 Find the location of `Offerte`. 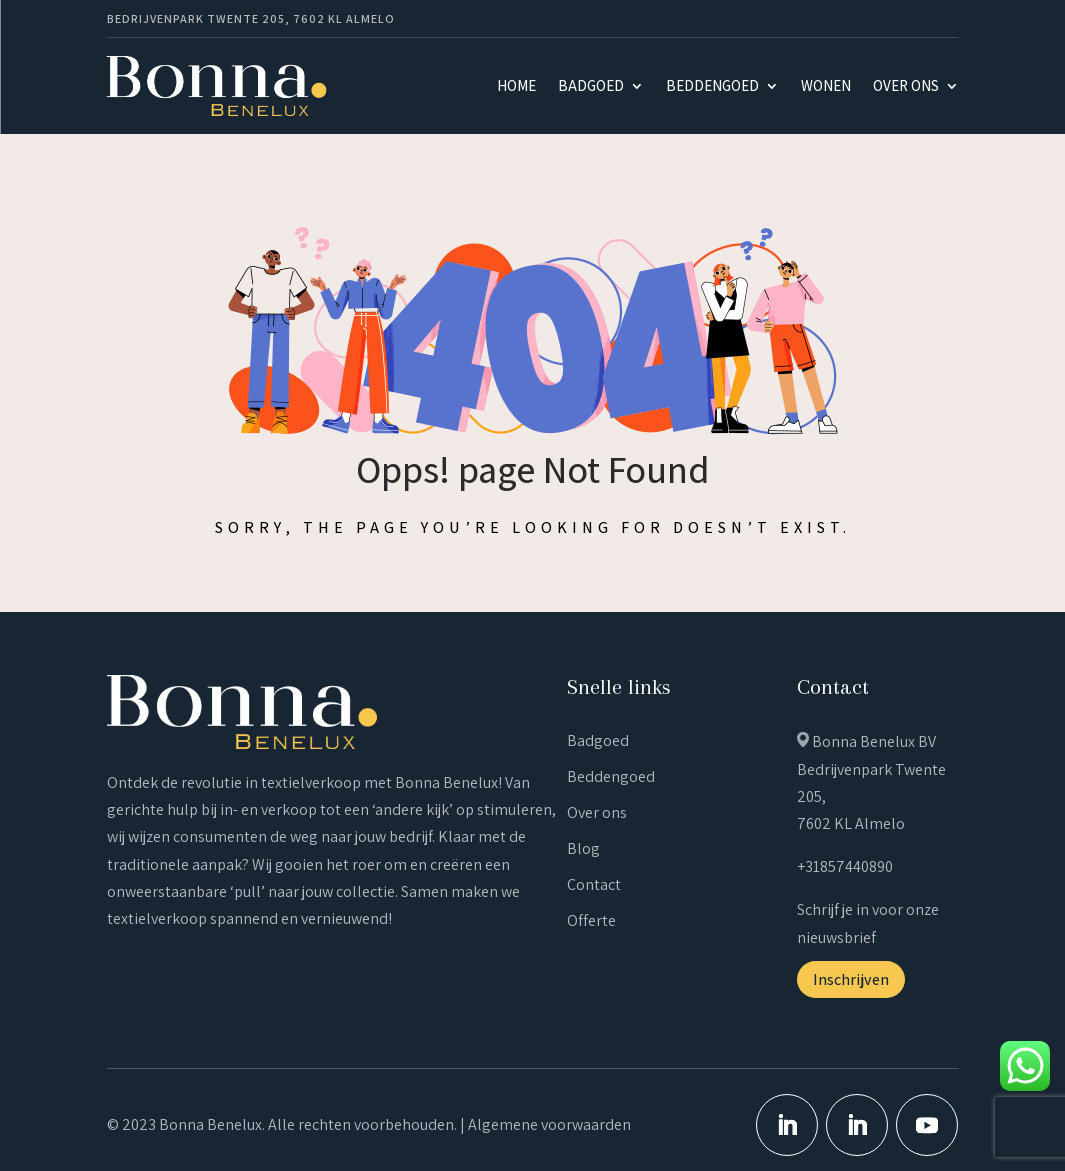

Offerte is located at coordinates (591, 920).